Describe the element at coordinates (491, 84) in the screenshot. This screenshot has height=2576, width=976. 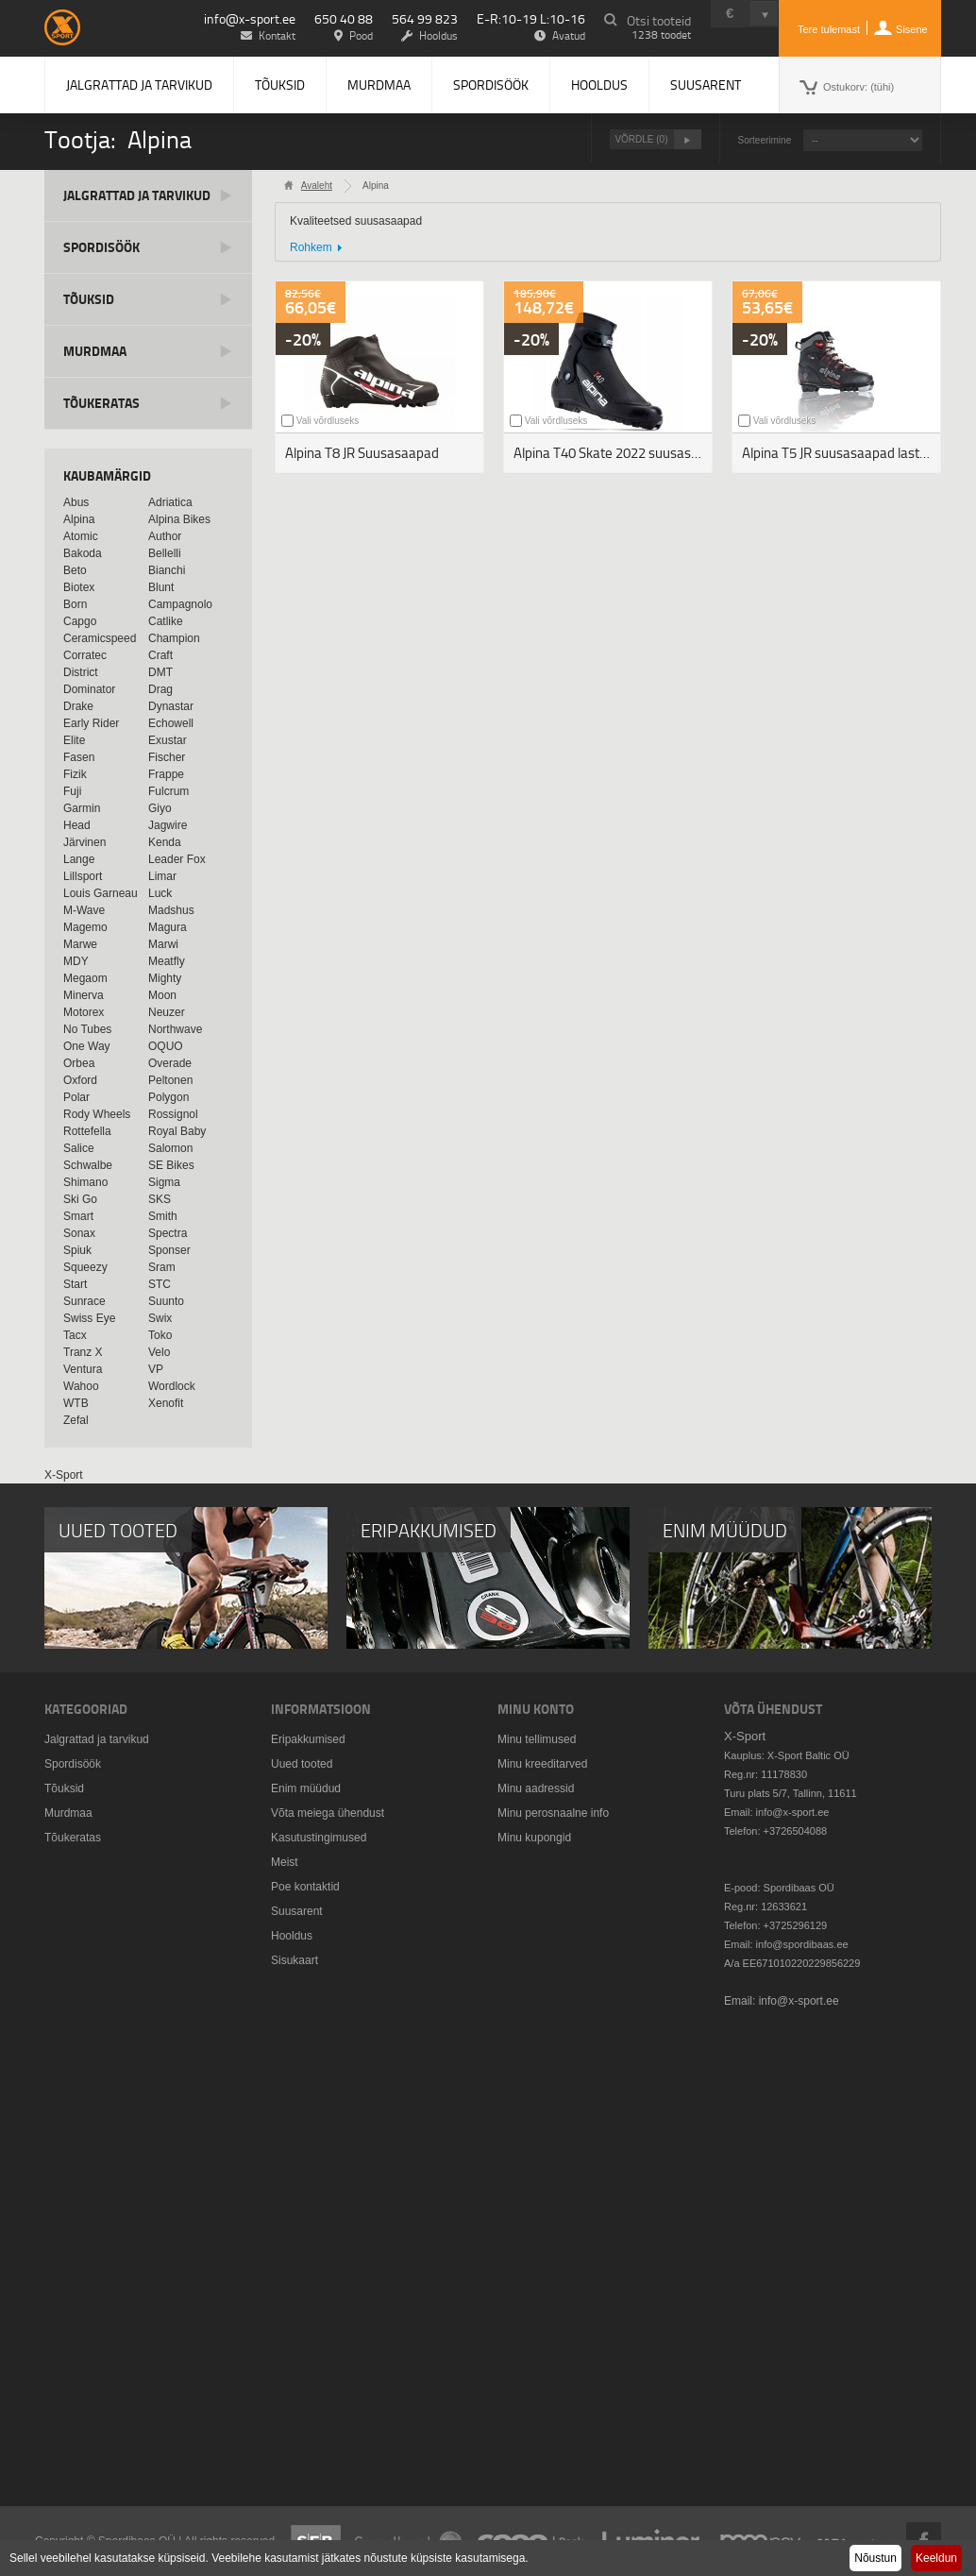
I see `Spordisöök` at that location.